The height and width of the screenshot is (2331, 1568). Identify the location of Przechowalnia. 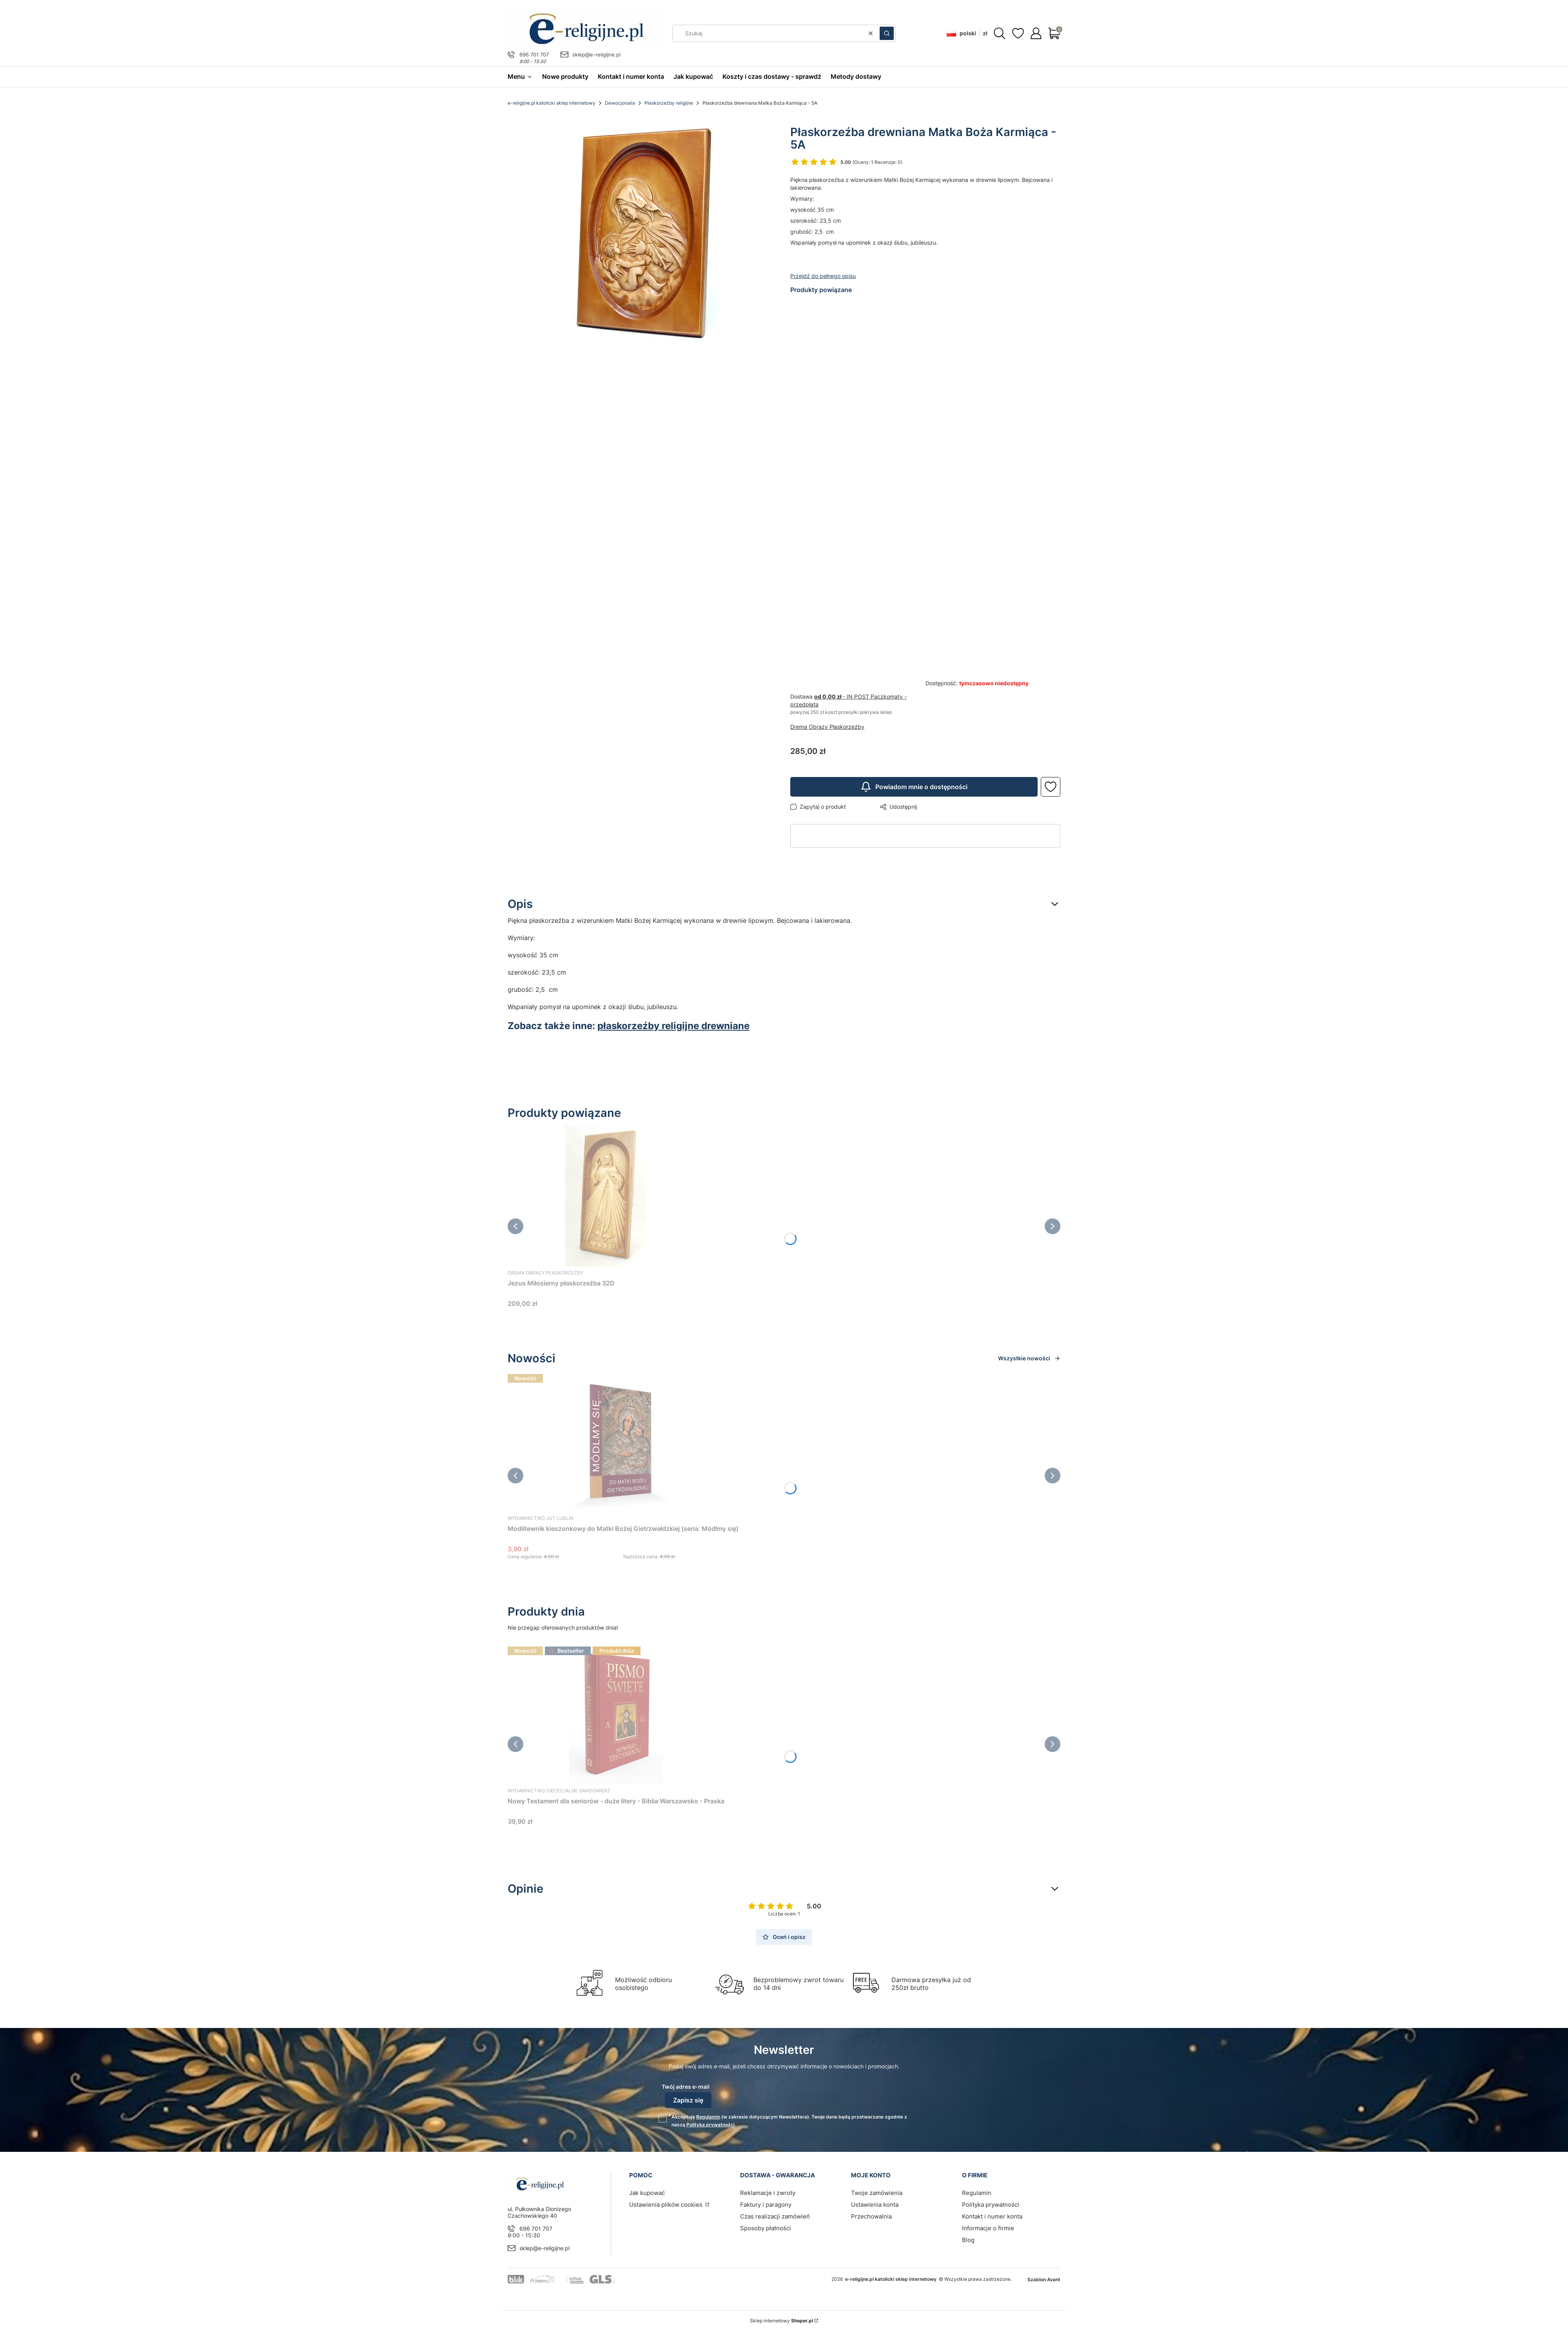
(871, 2216).